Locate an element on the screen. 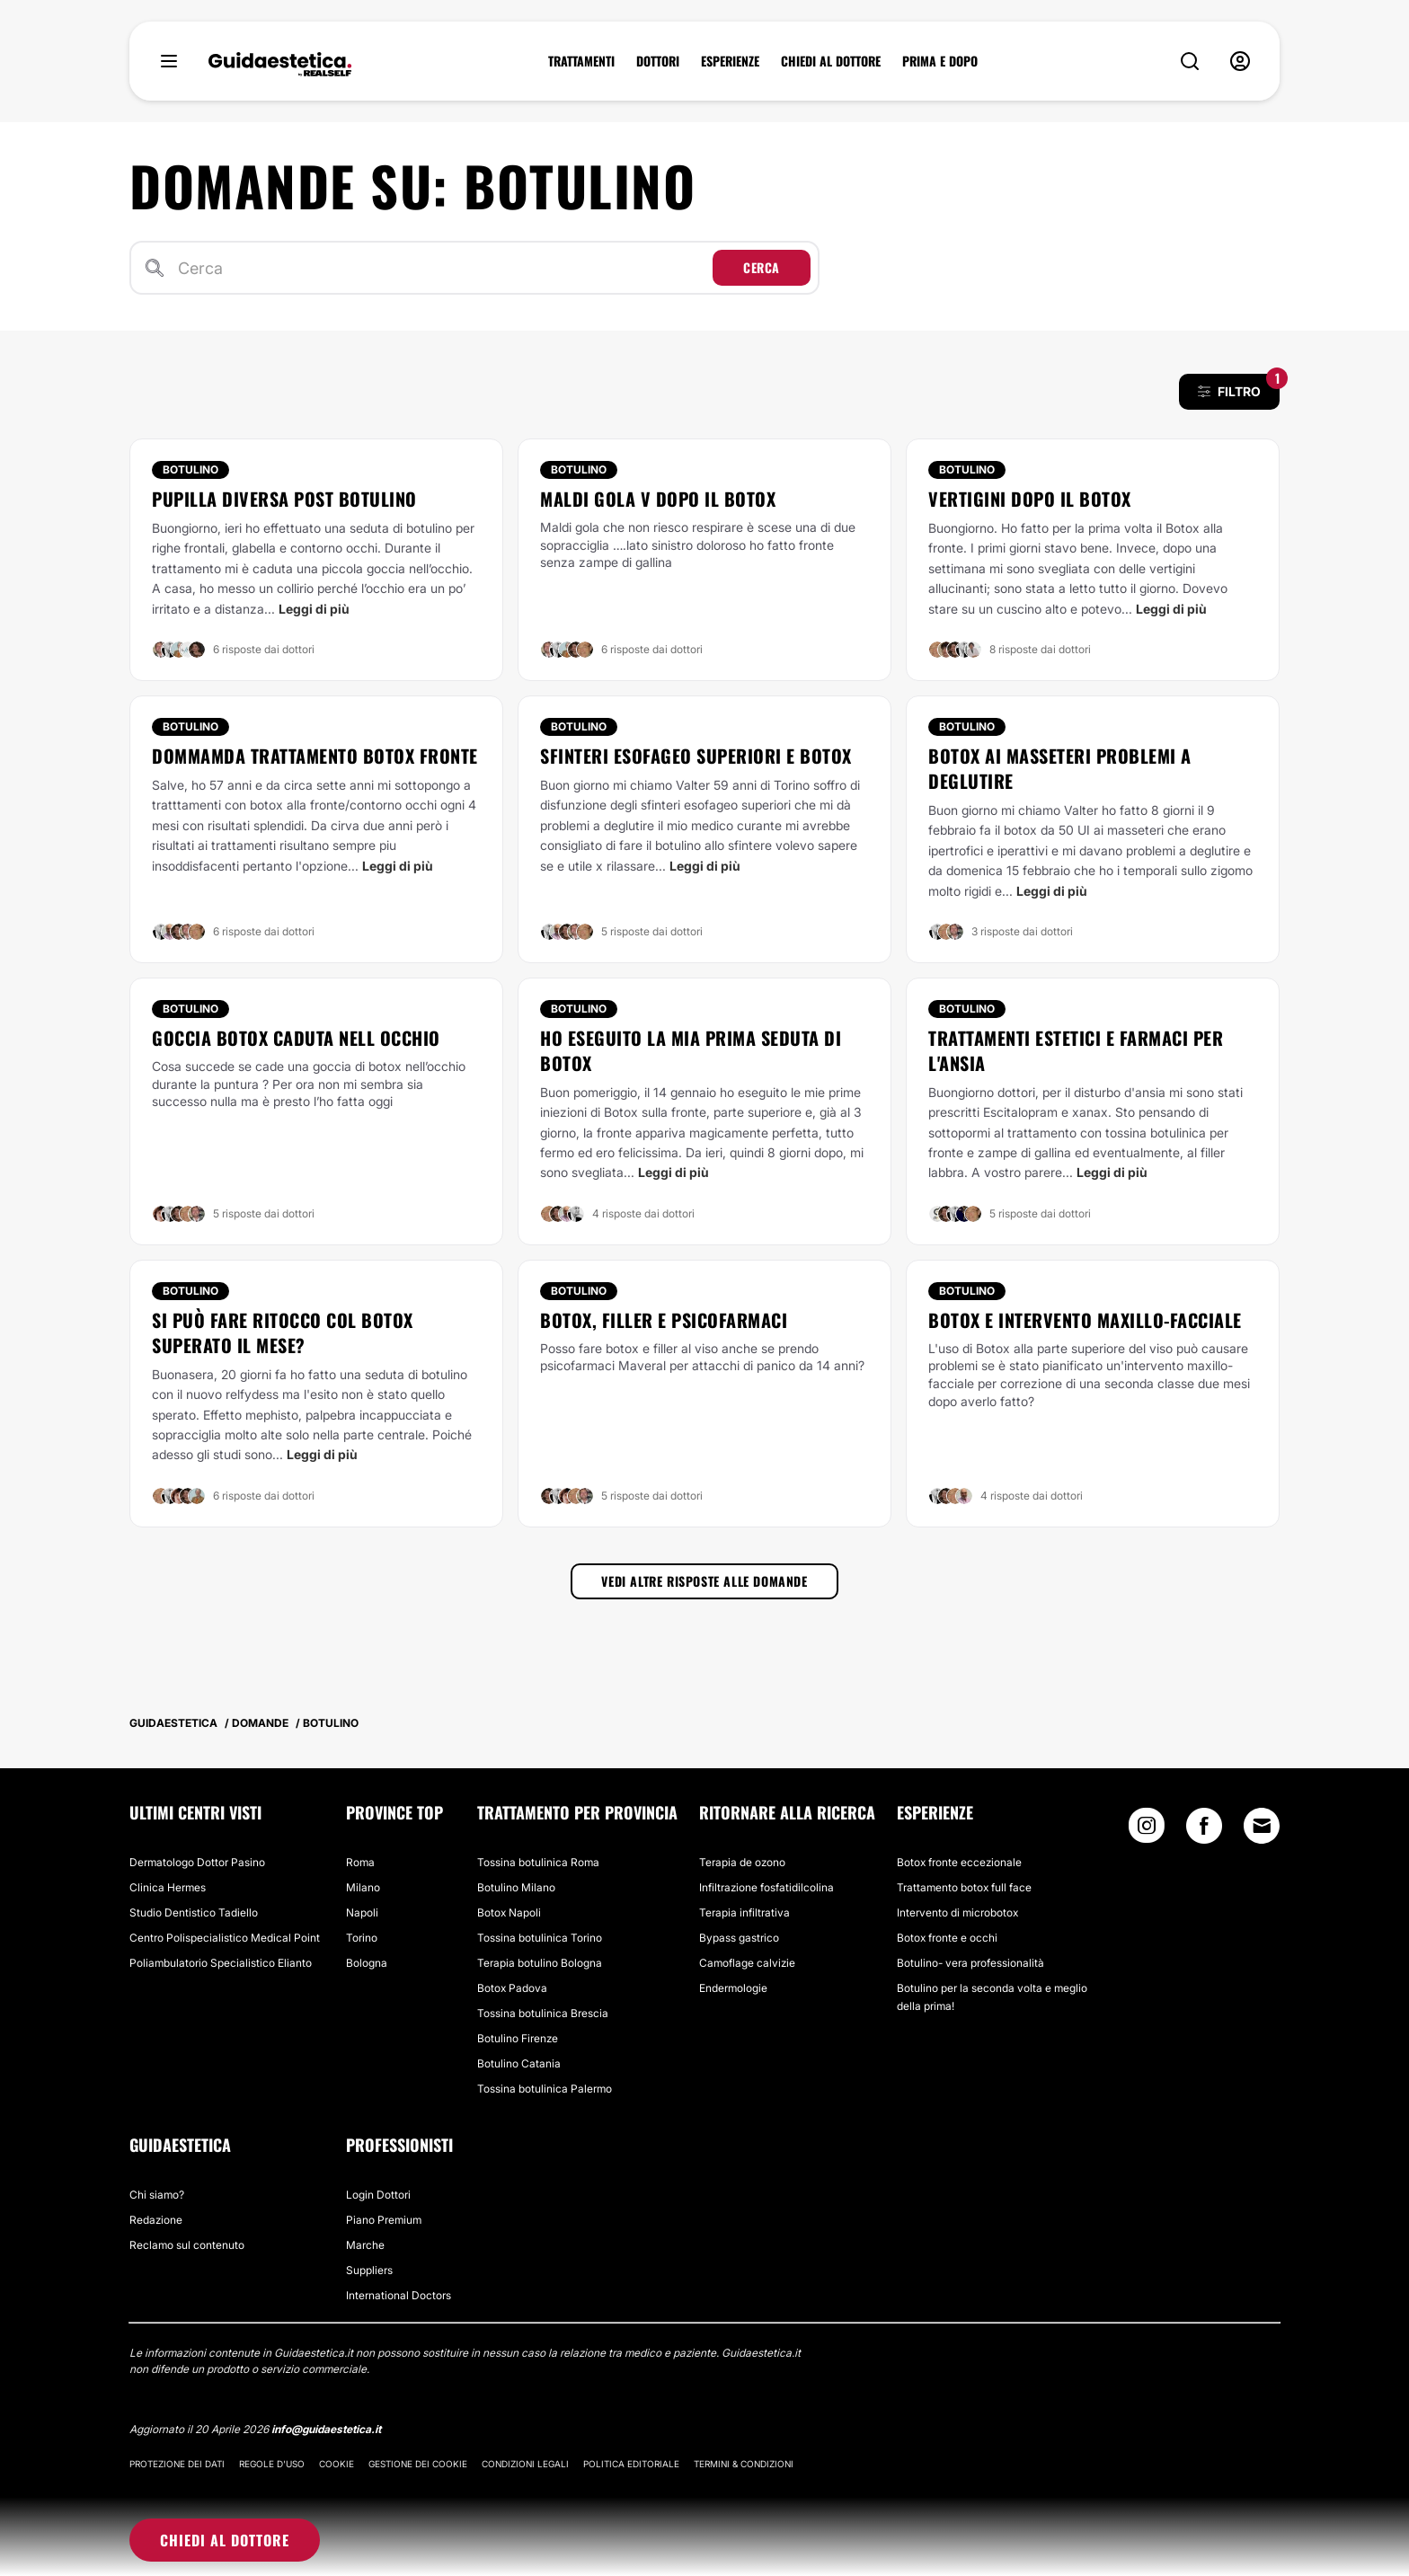  info@guidaestetica.it is located at coordinates (326, 2429).